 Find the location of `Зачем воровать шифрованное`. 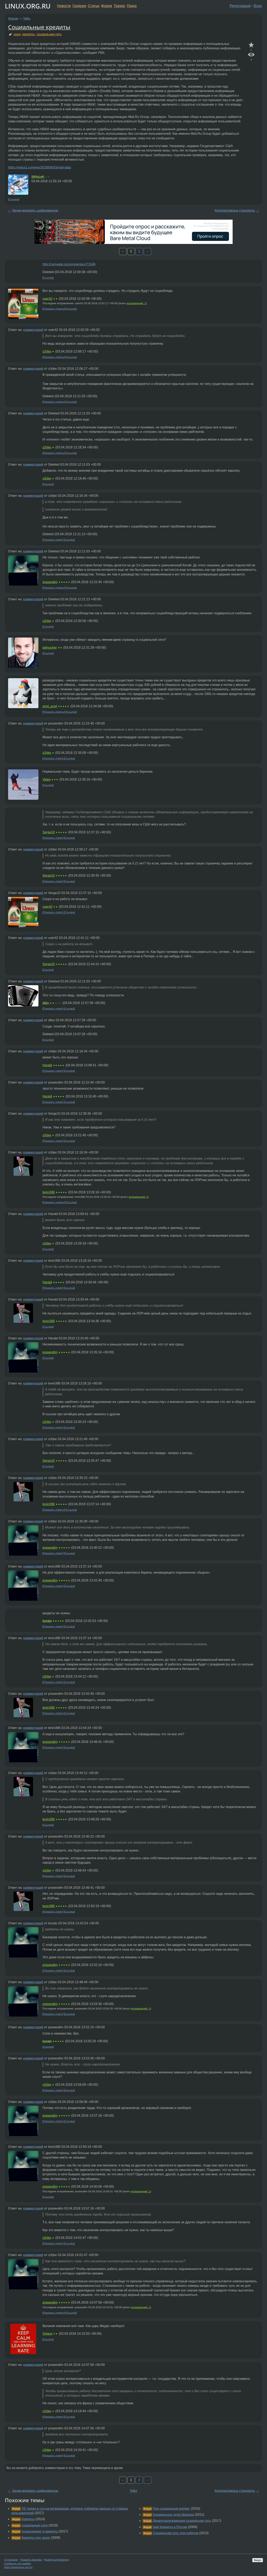

Зачем воровать шифрованное is located at coordinates (35, 210).